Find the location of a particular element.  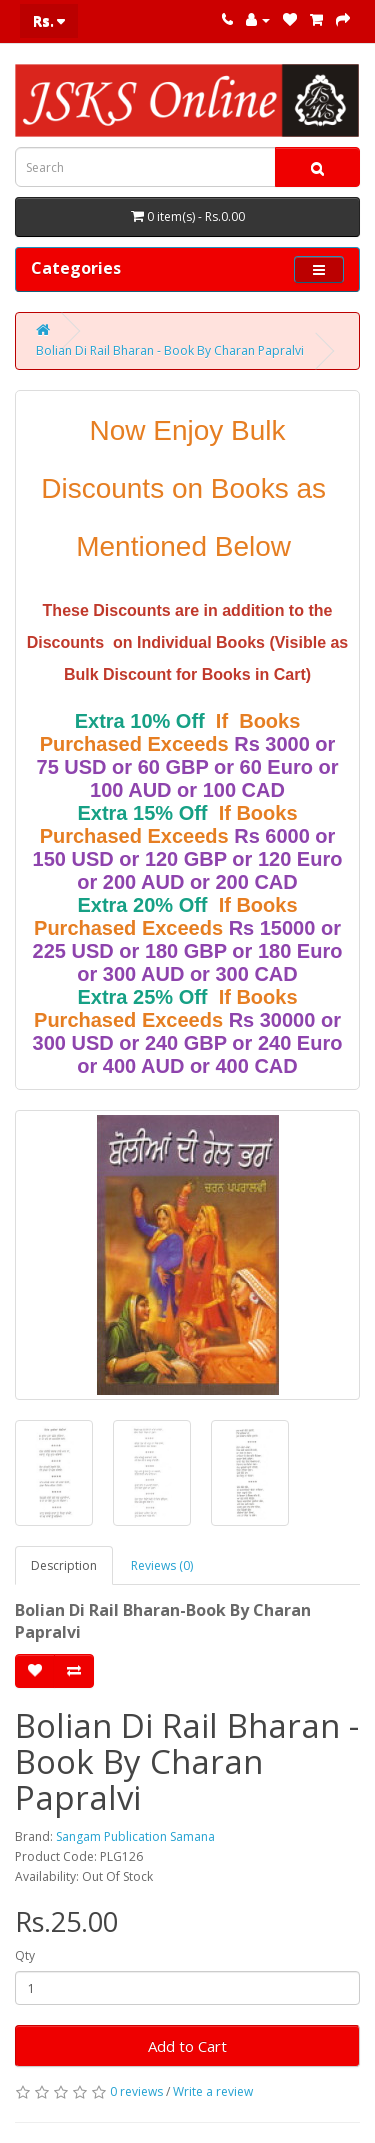

Sangam Publication Samana is located at coordinates (135, 1836).